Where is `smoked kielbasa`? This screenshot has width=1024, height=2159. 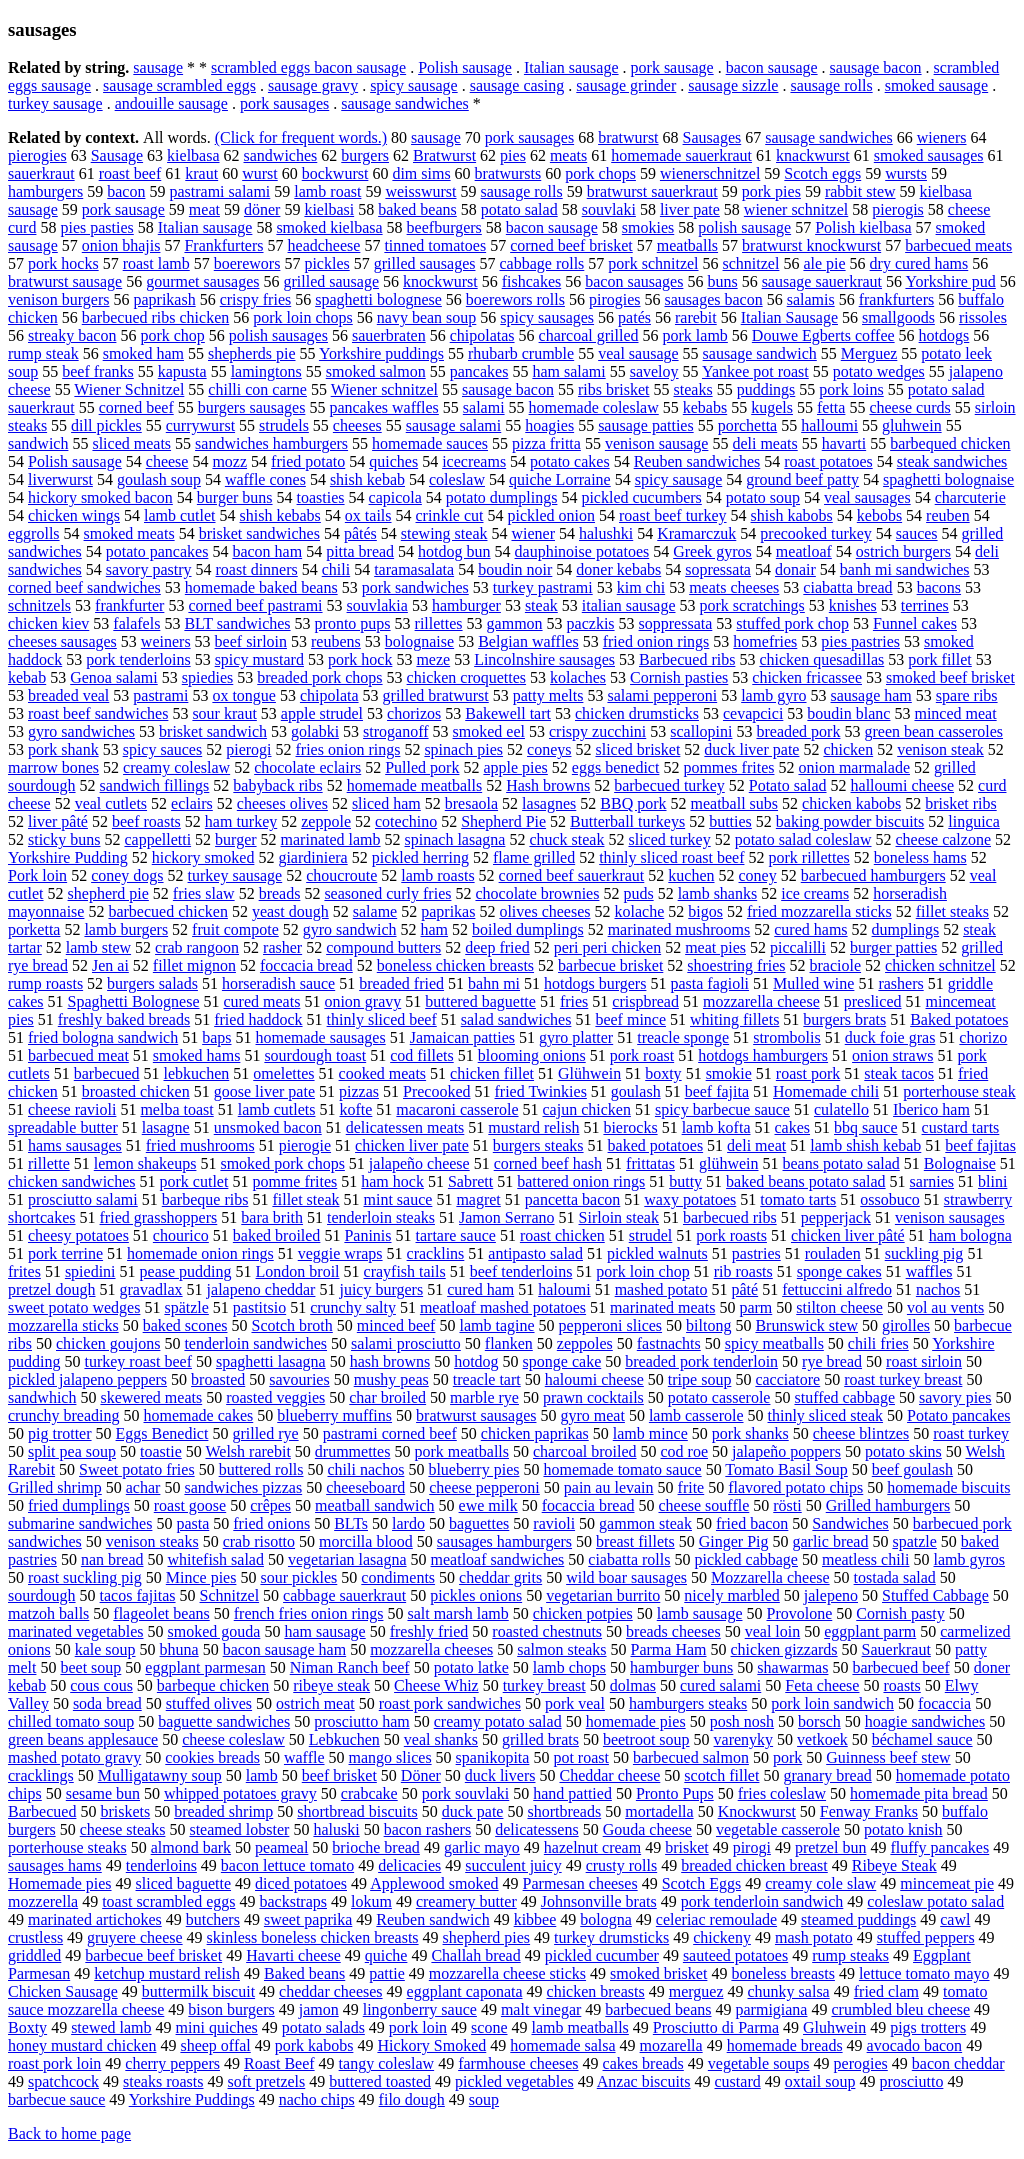 smoked kielbasa is located at coordinates (329, 227).